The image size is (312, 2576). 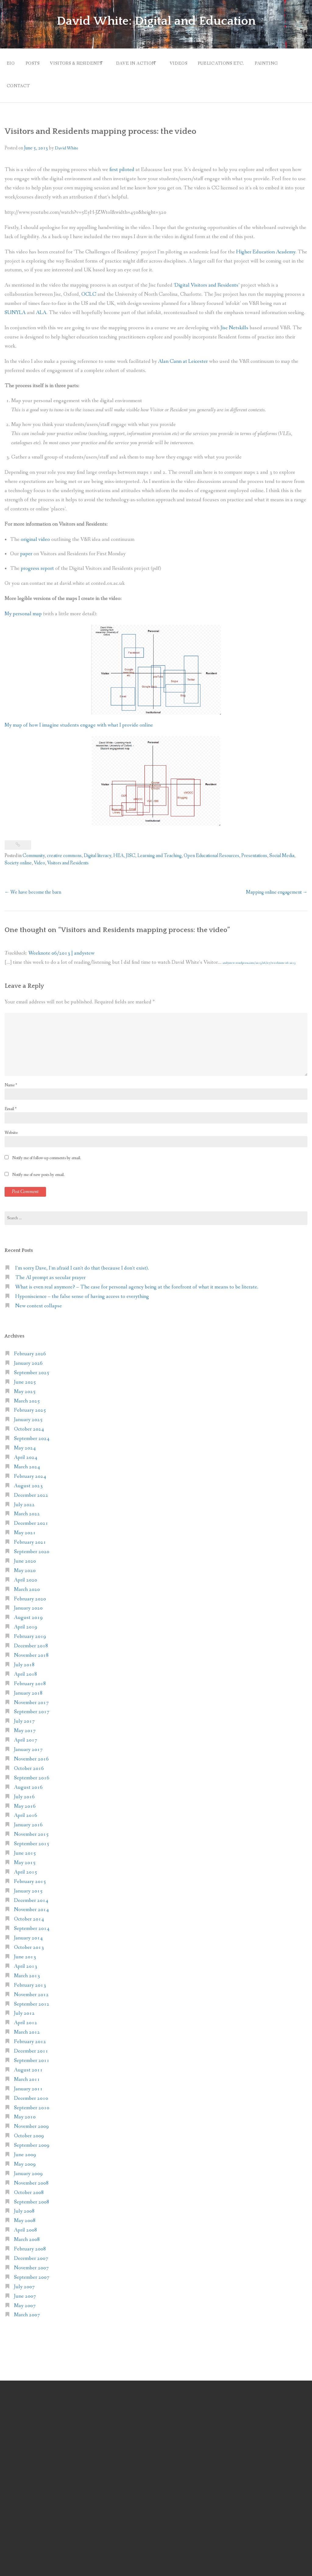 I want to click on HEA, so click(x=118, y=850).